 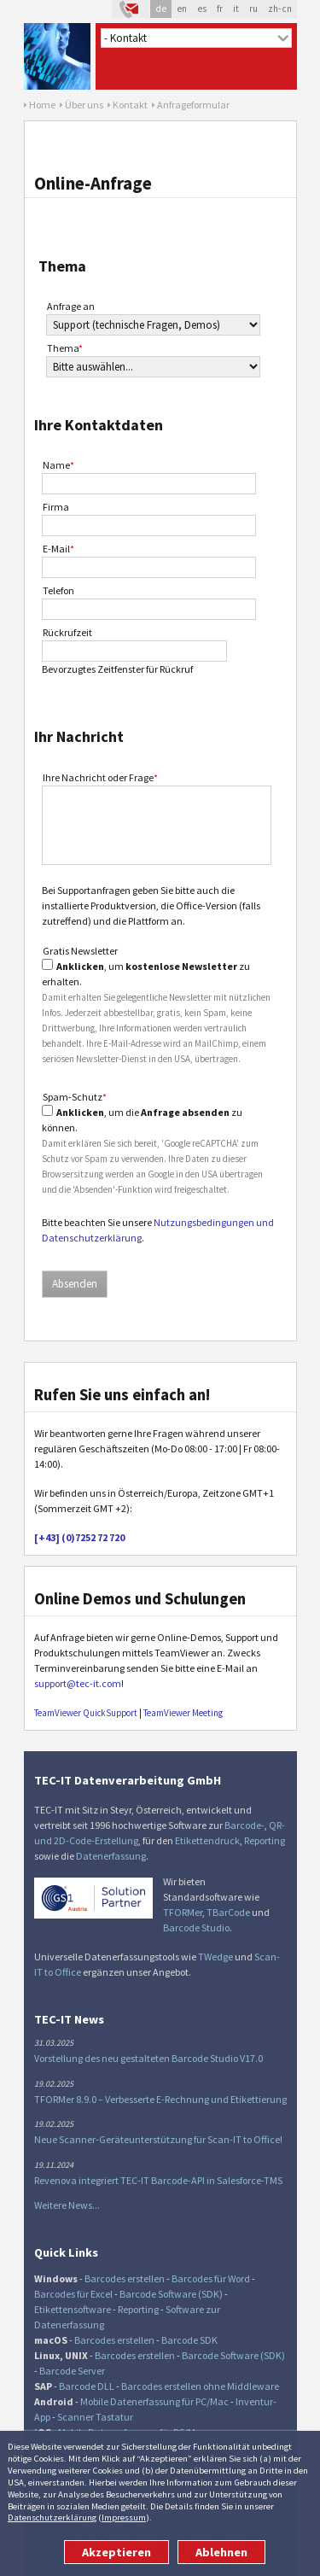 I want to click on Firma, so click(x=56, y=506).